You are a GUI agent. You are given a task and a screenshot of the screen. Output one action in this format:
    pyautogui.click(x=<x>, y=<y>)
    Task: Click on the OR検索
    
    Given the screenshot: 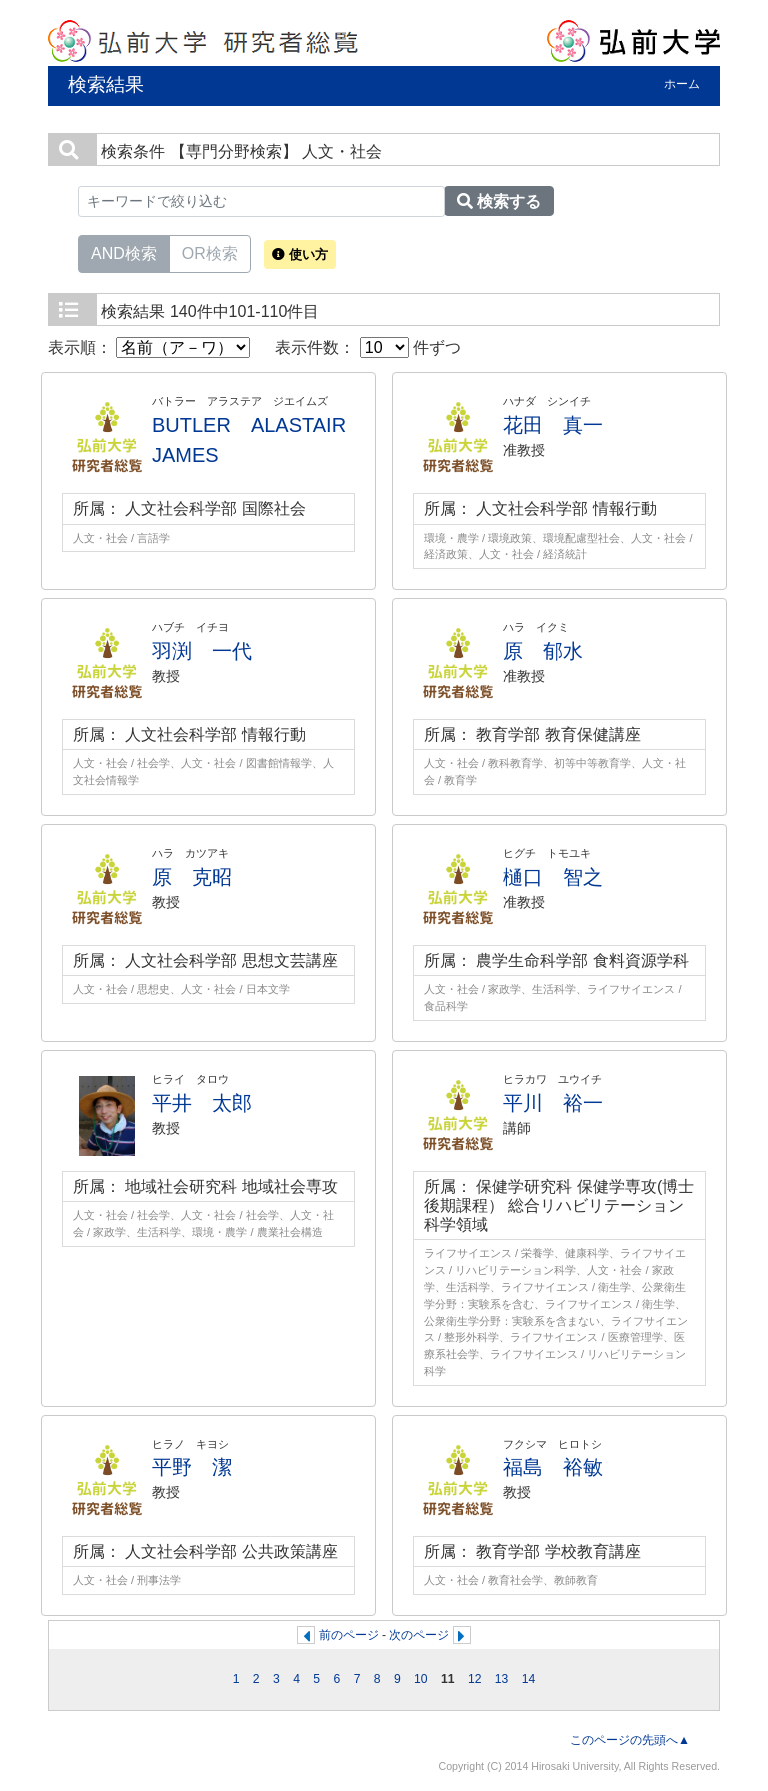 What is the action you would take?
    pyautogui.click(x=210, y=252)
    